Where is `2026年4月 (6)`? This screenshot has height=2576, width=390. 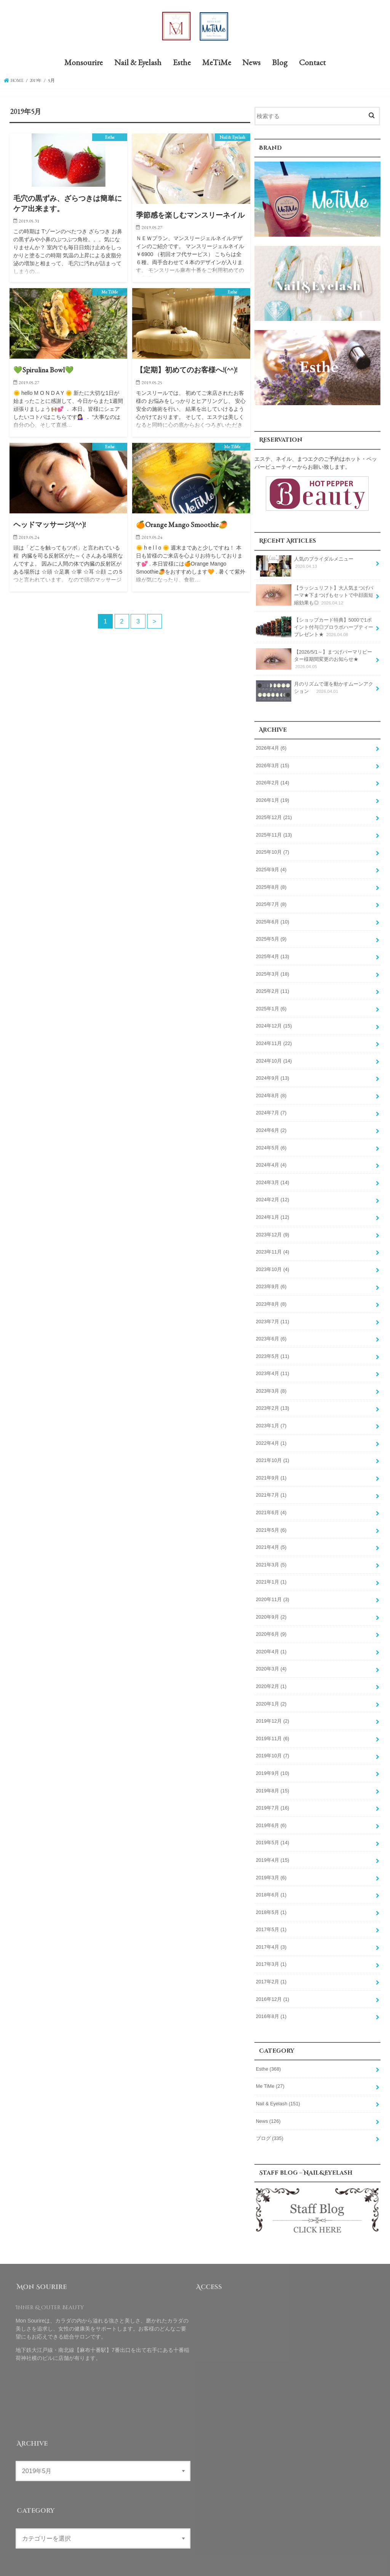
2026年4月 (6) is located at coordinates (271, 747).